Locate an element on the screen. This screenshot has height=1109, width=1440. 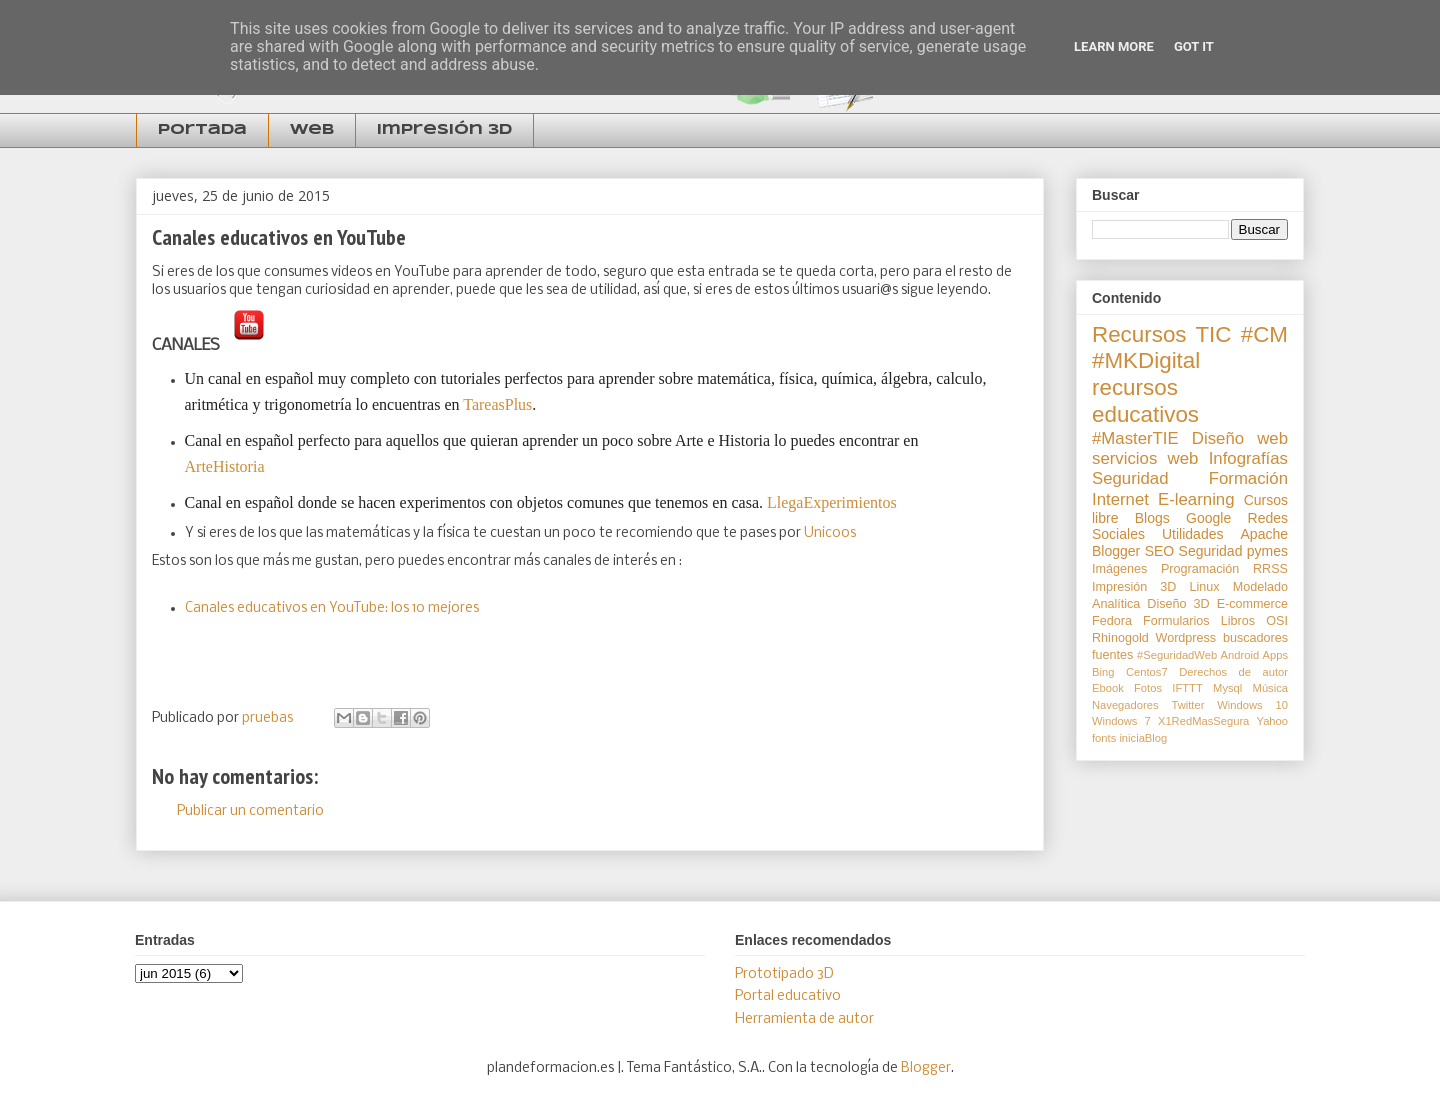
Windows 10 is located at coordinates (1252, 705).